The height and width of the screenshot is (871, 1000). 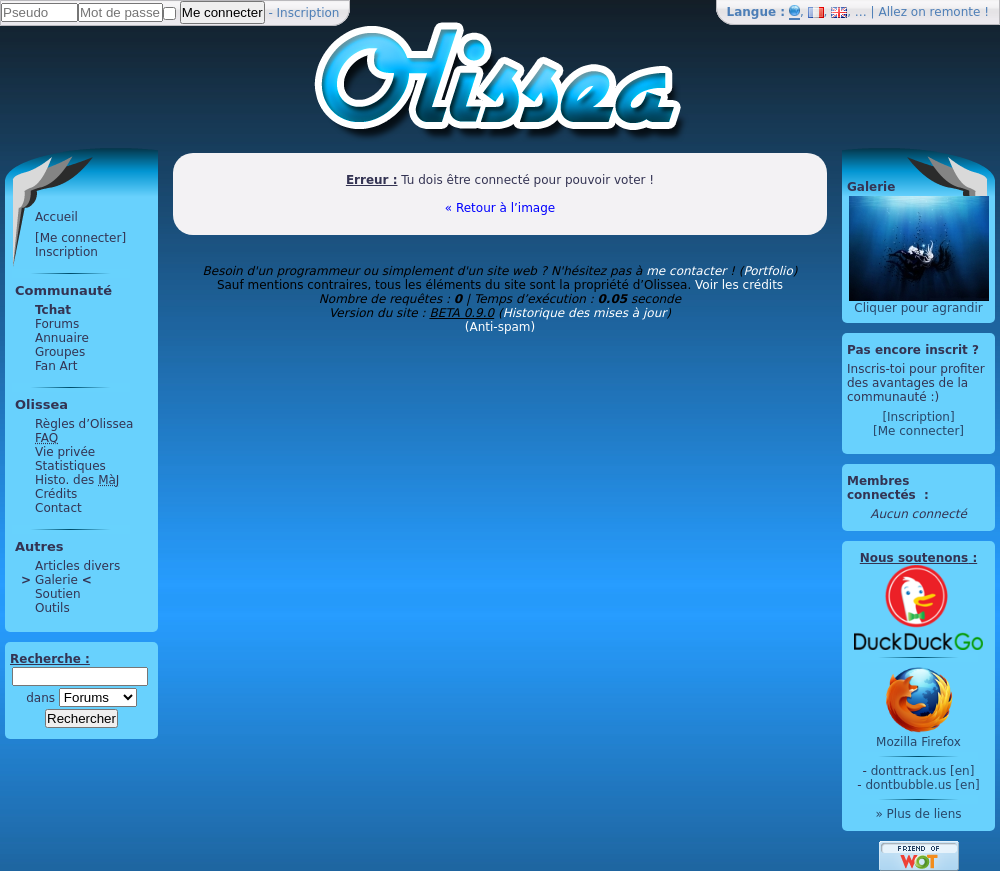 I want to click on Portfolio, so click(x=767, y=271).